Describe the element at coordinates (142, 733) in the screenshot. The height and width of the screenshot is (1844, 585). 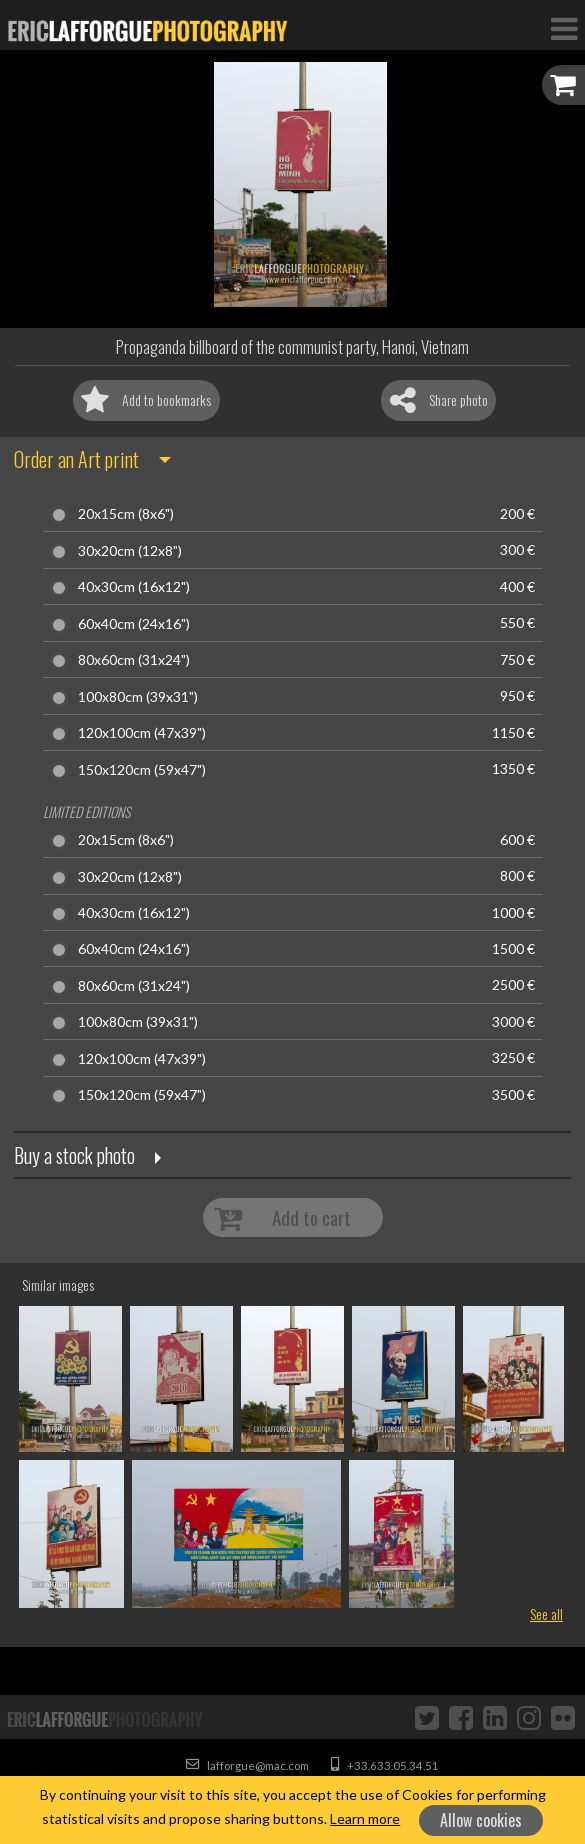
I see `120x100cm (47x39")` at that location.